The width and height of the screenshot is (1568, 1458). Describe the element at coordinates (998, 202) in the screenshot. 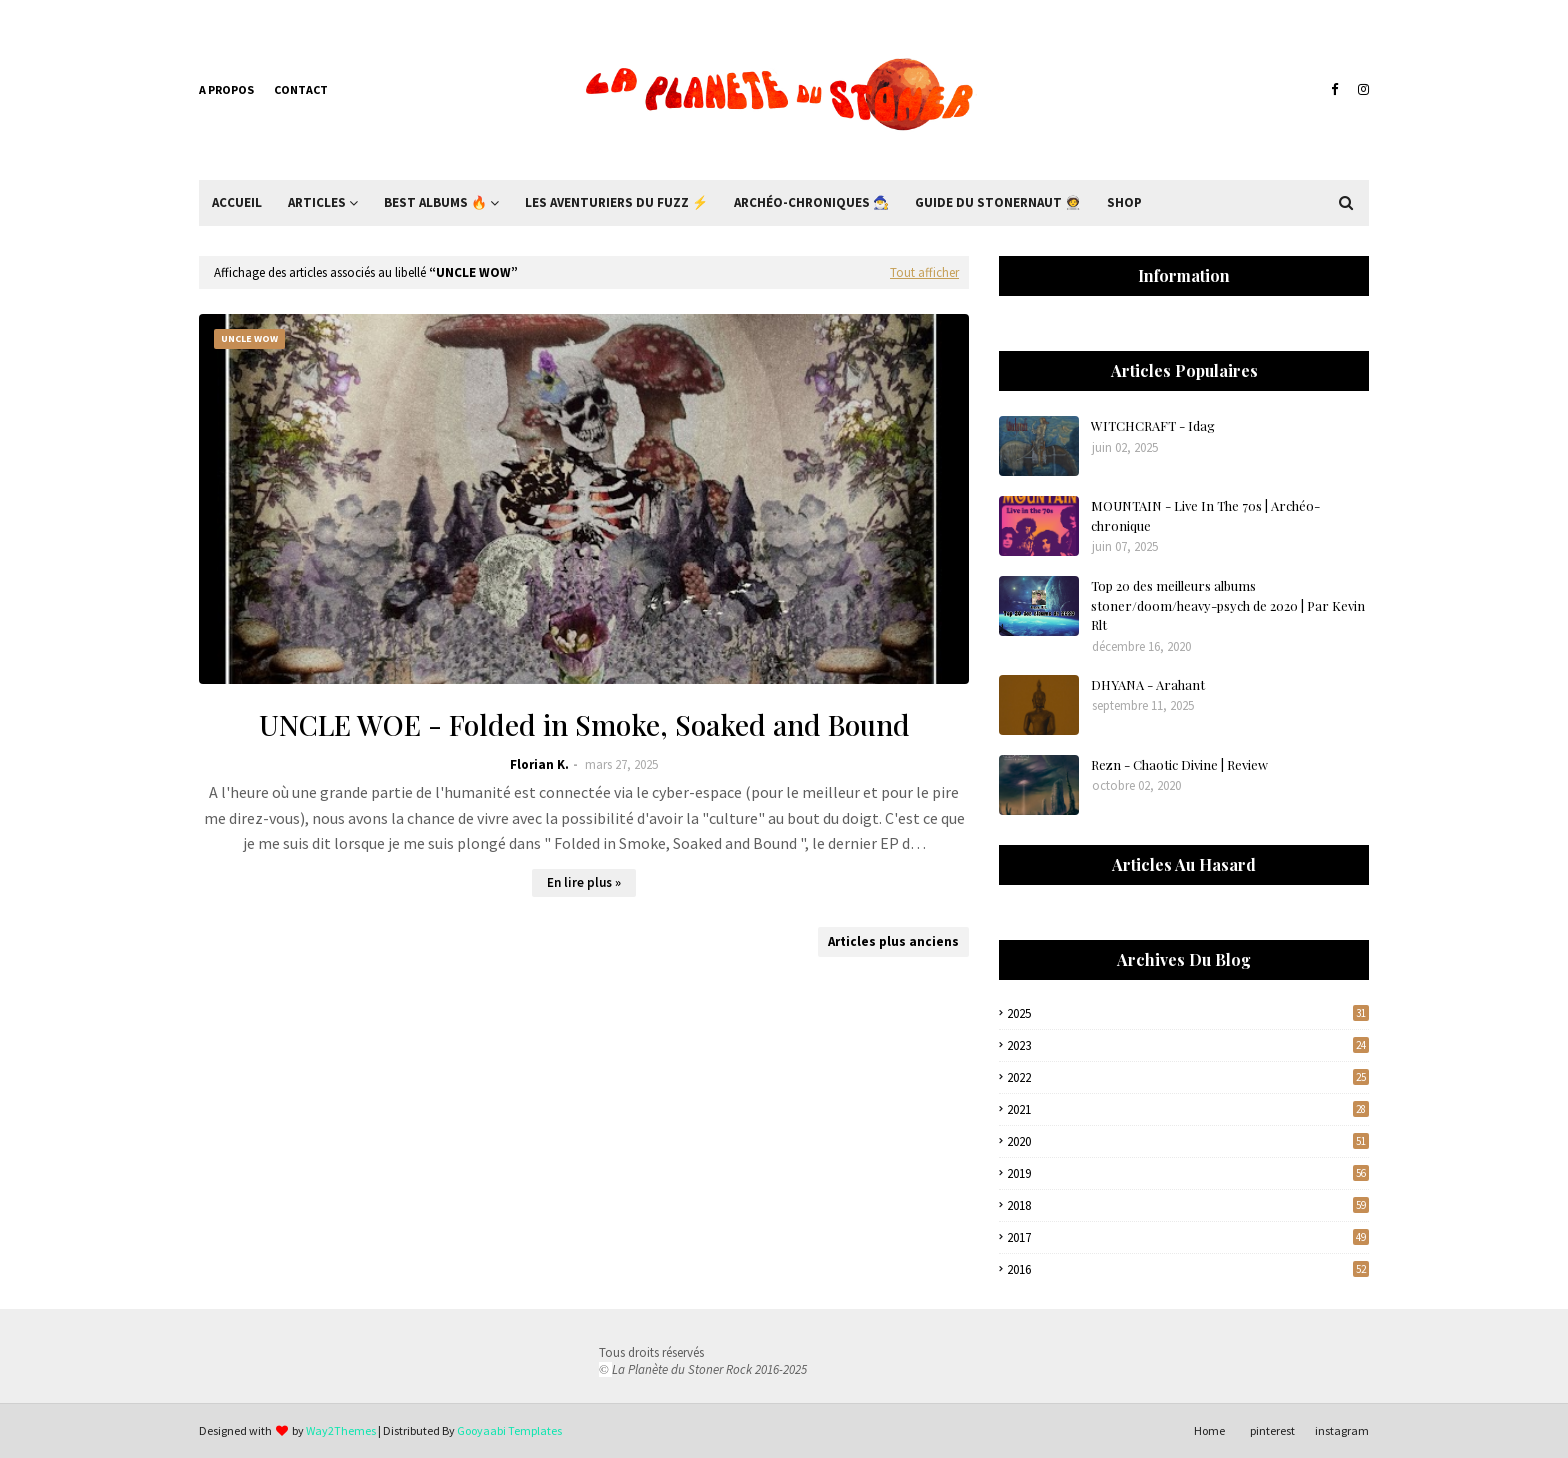

I see `Guide du Stonernaut 🧑‍🚀 [menuitem]` at that location.